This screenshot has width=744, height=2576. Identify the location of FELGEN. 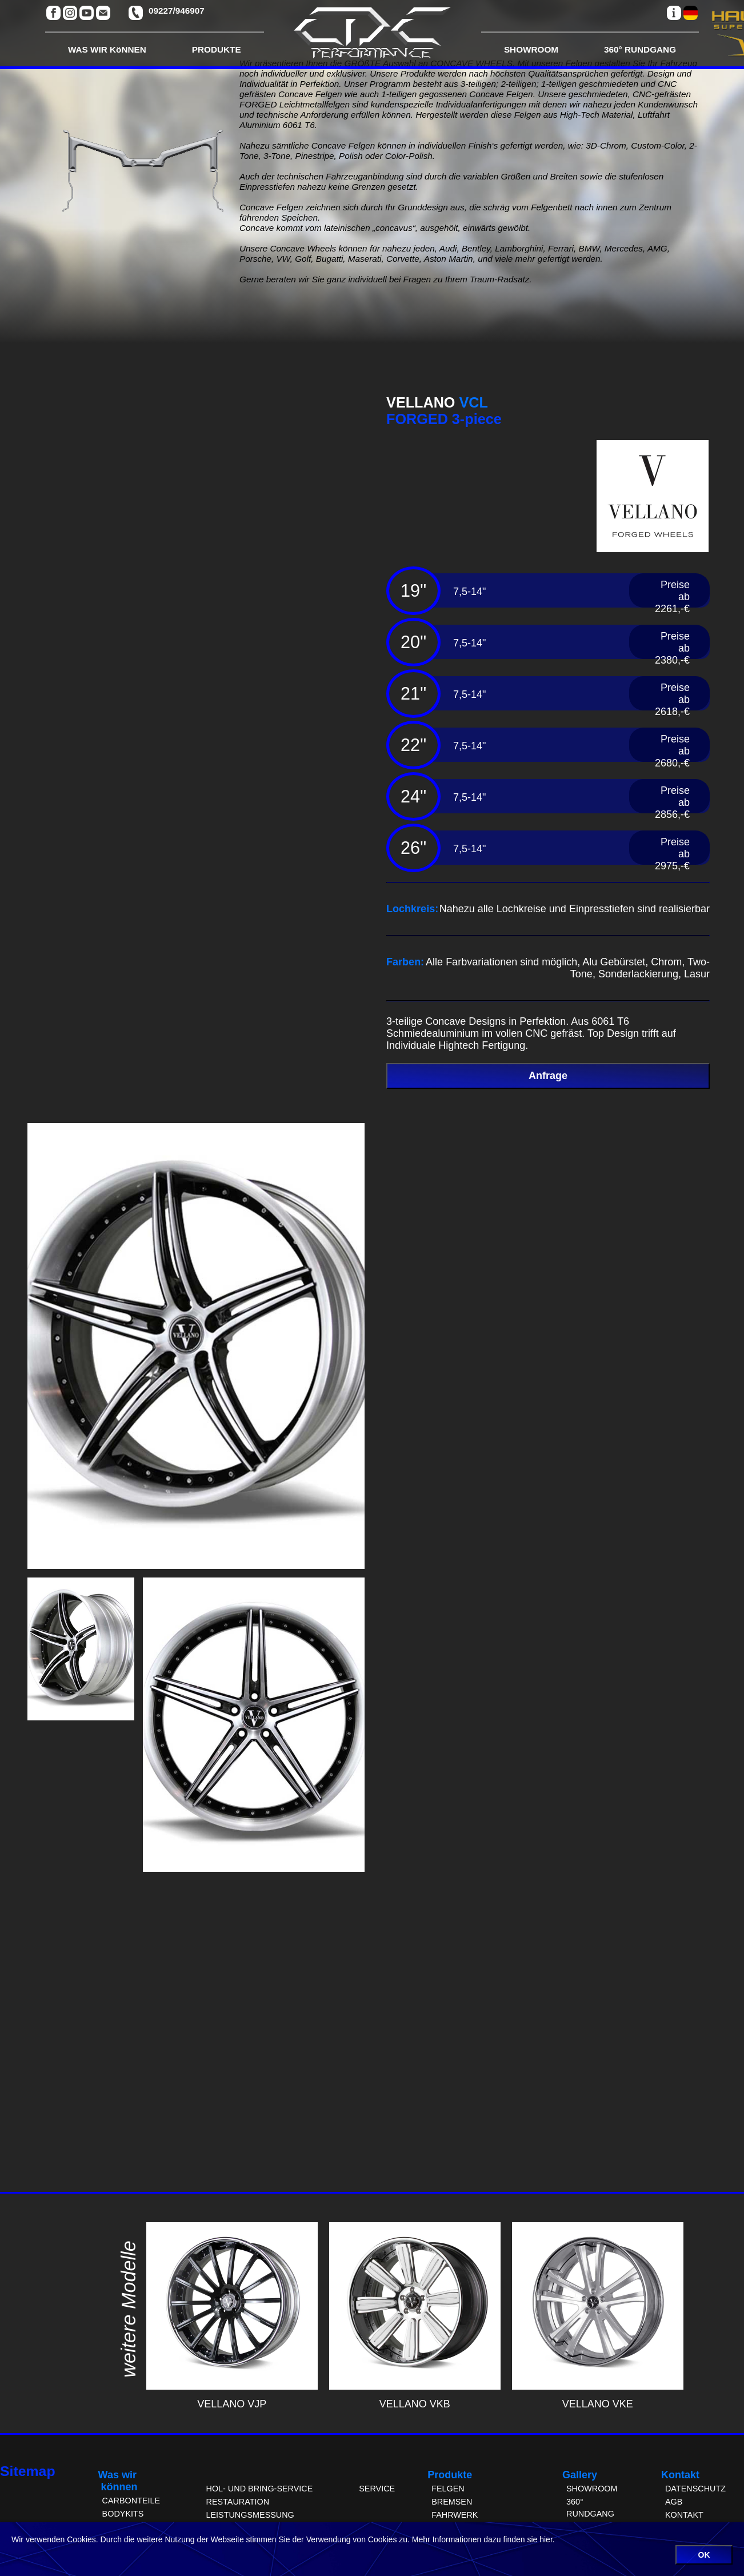
(448, 2488).